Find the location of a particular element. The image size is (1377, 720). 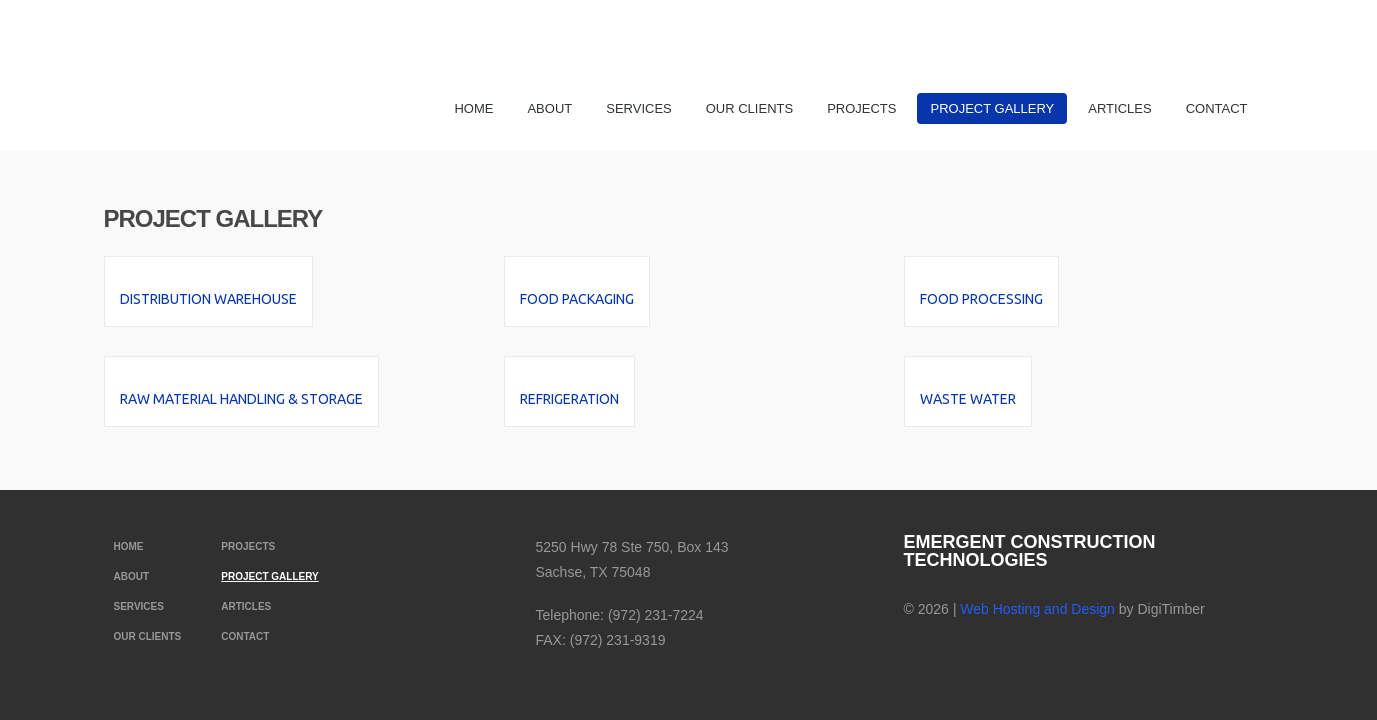

Food Packaging is located at coordinates (577, 299).